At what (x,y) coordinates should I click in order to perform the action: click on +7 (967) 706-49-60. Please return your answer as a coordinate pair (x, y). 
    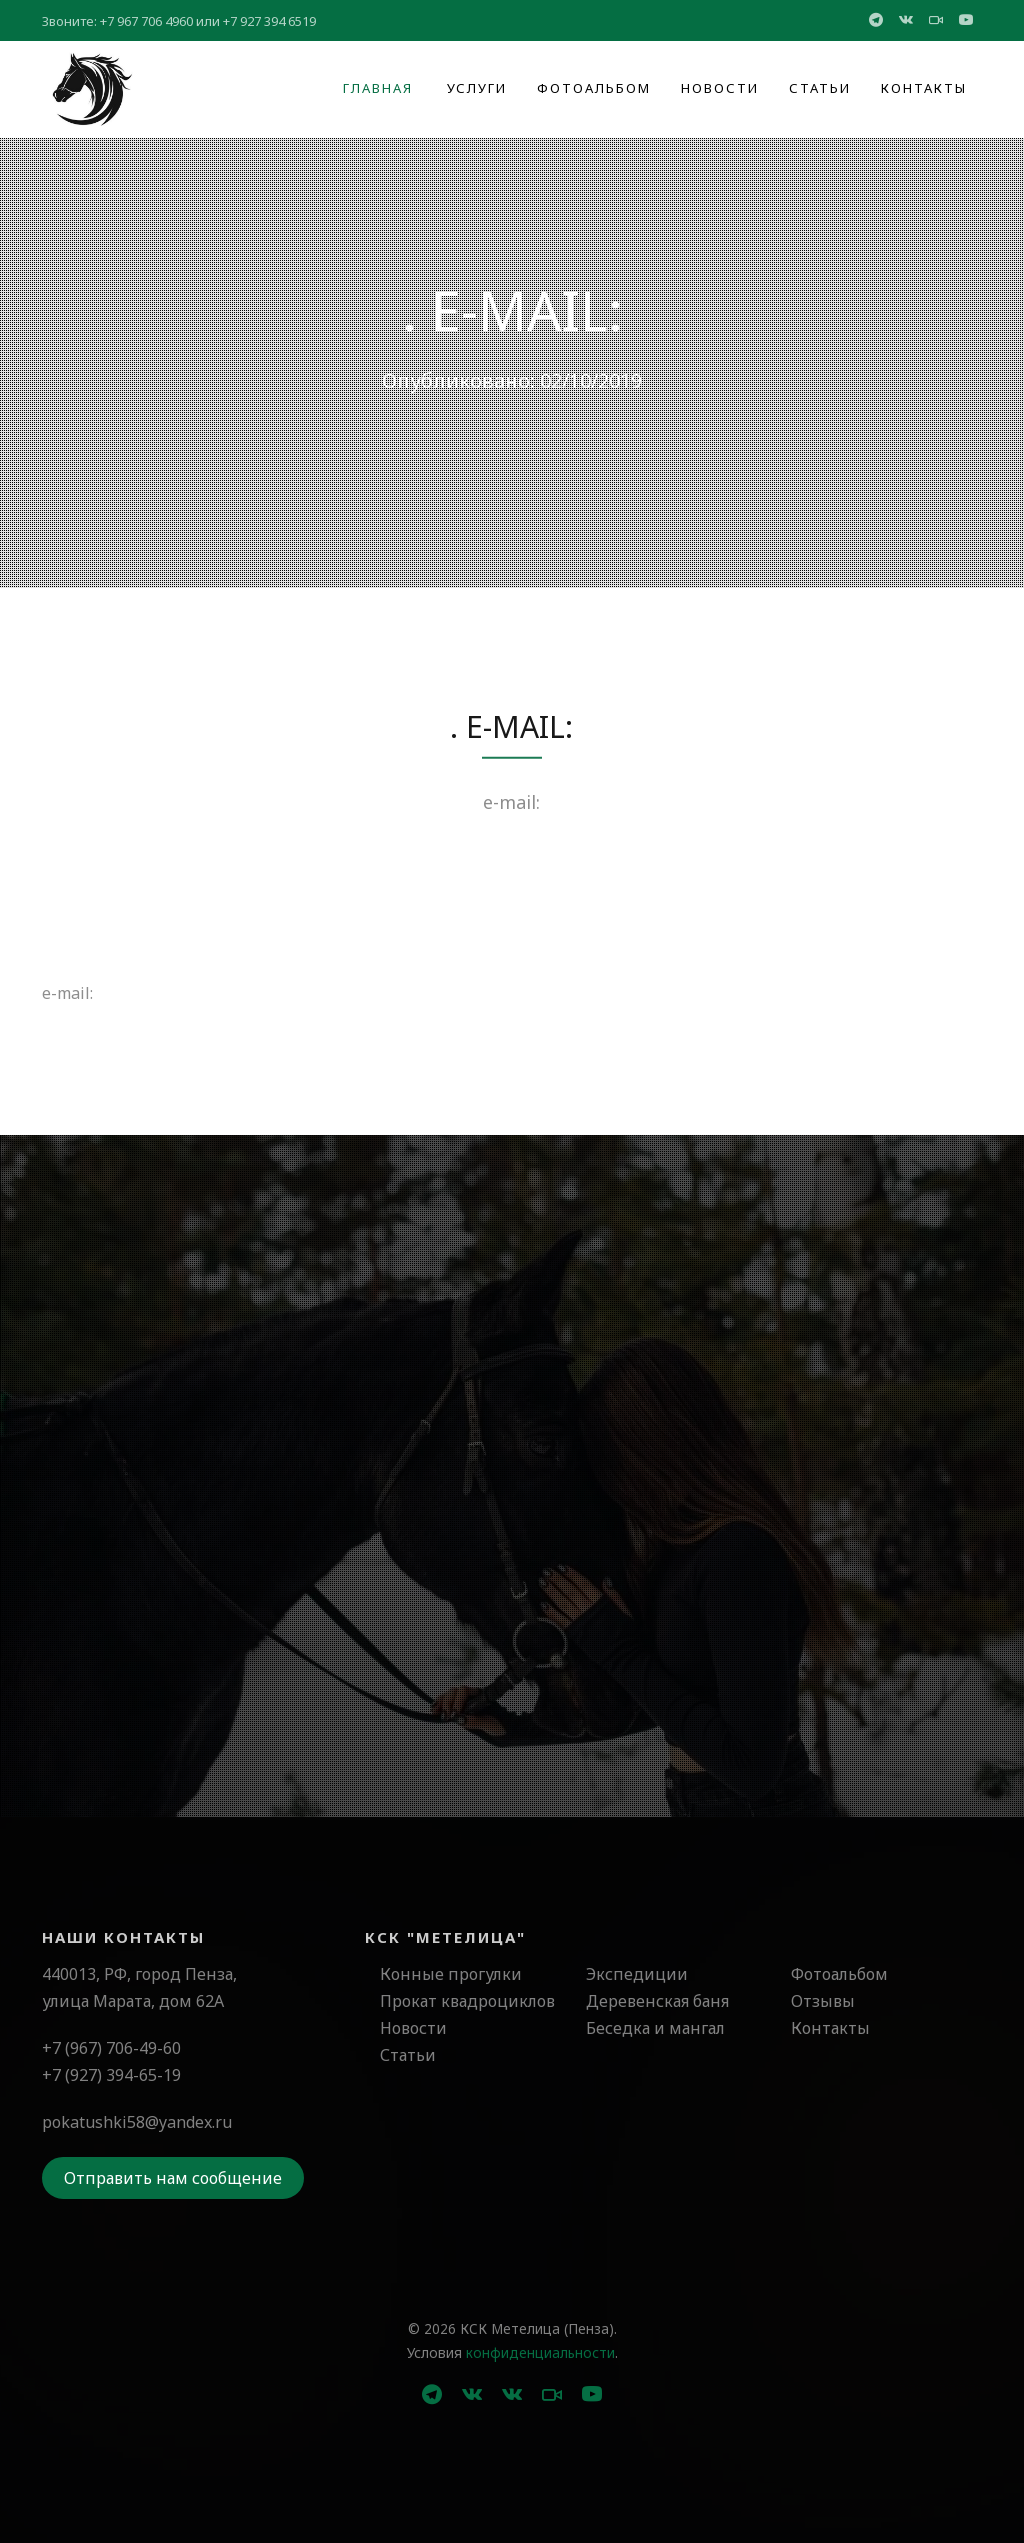
    Looking at the image, I should click on (111, 2048).